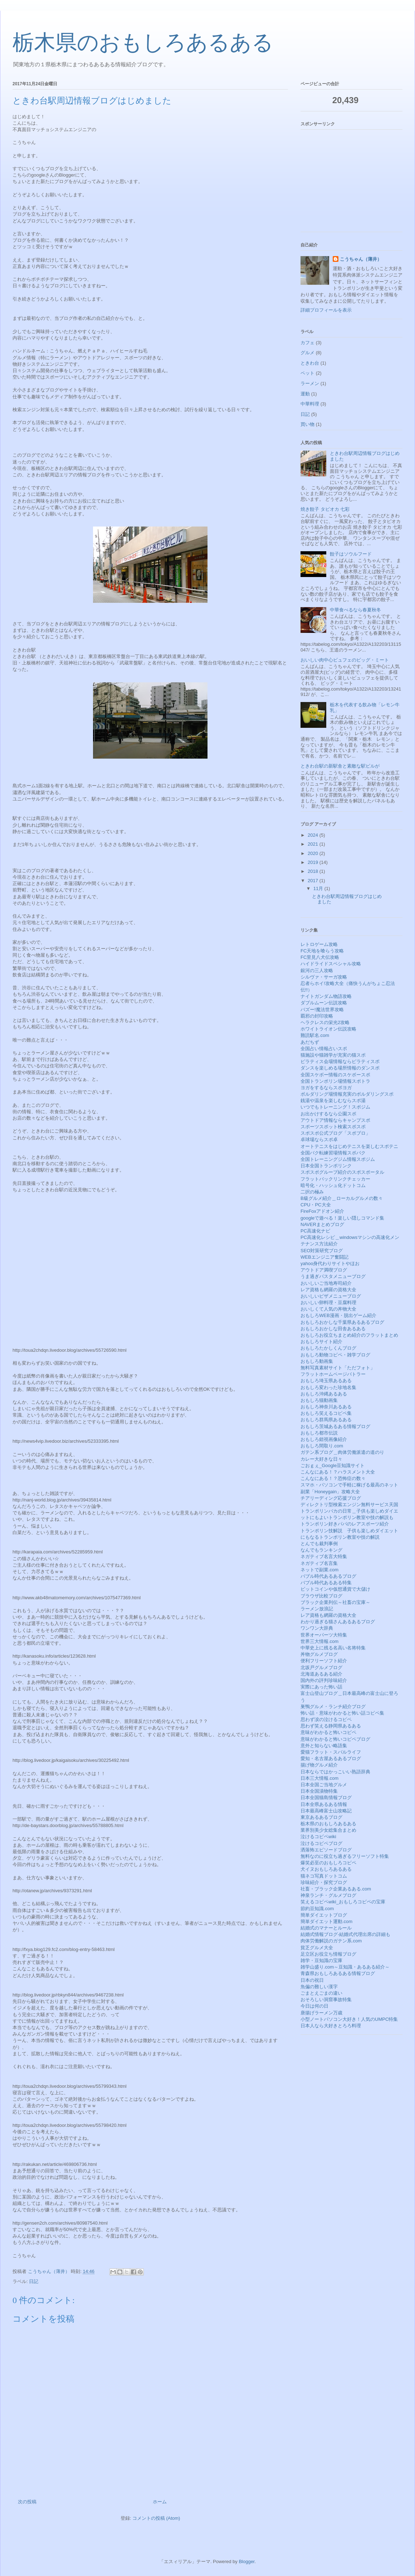 The width and height of the screenshot is (415, 2576). I want to click on ヘラクレスの栄光2攻略, so click(325, 1022).